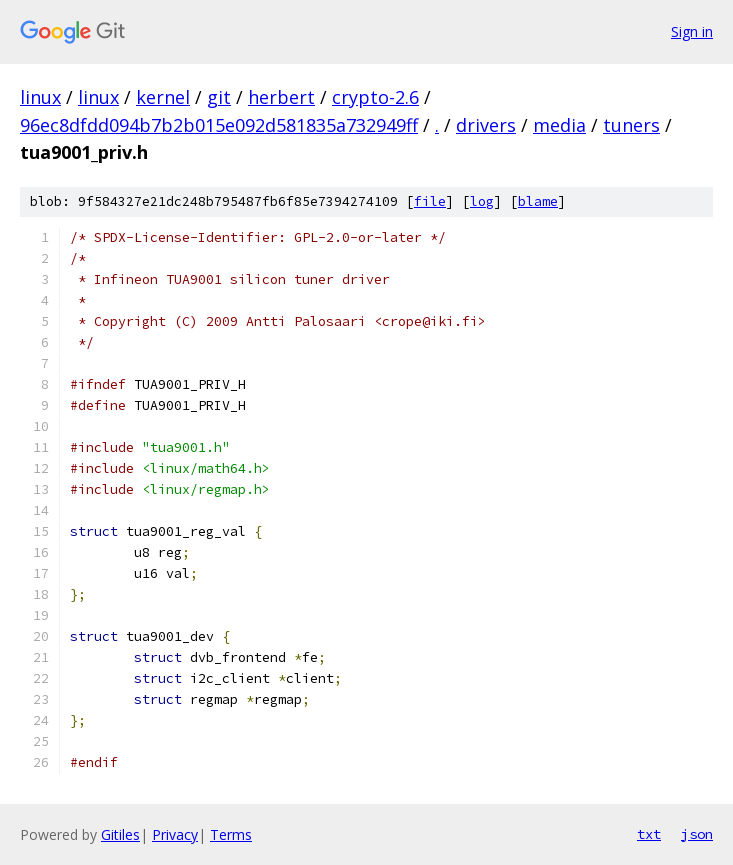 This screenshot has width=733, height=865. I want to click on media, so click(559, 125).